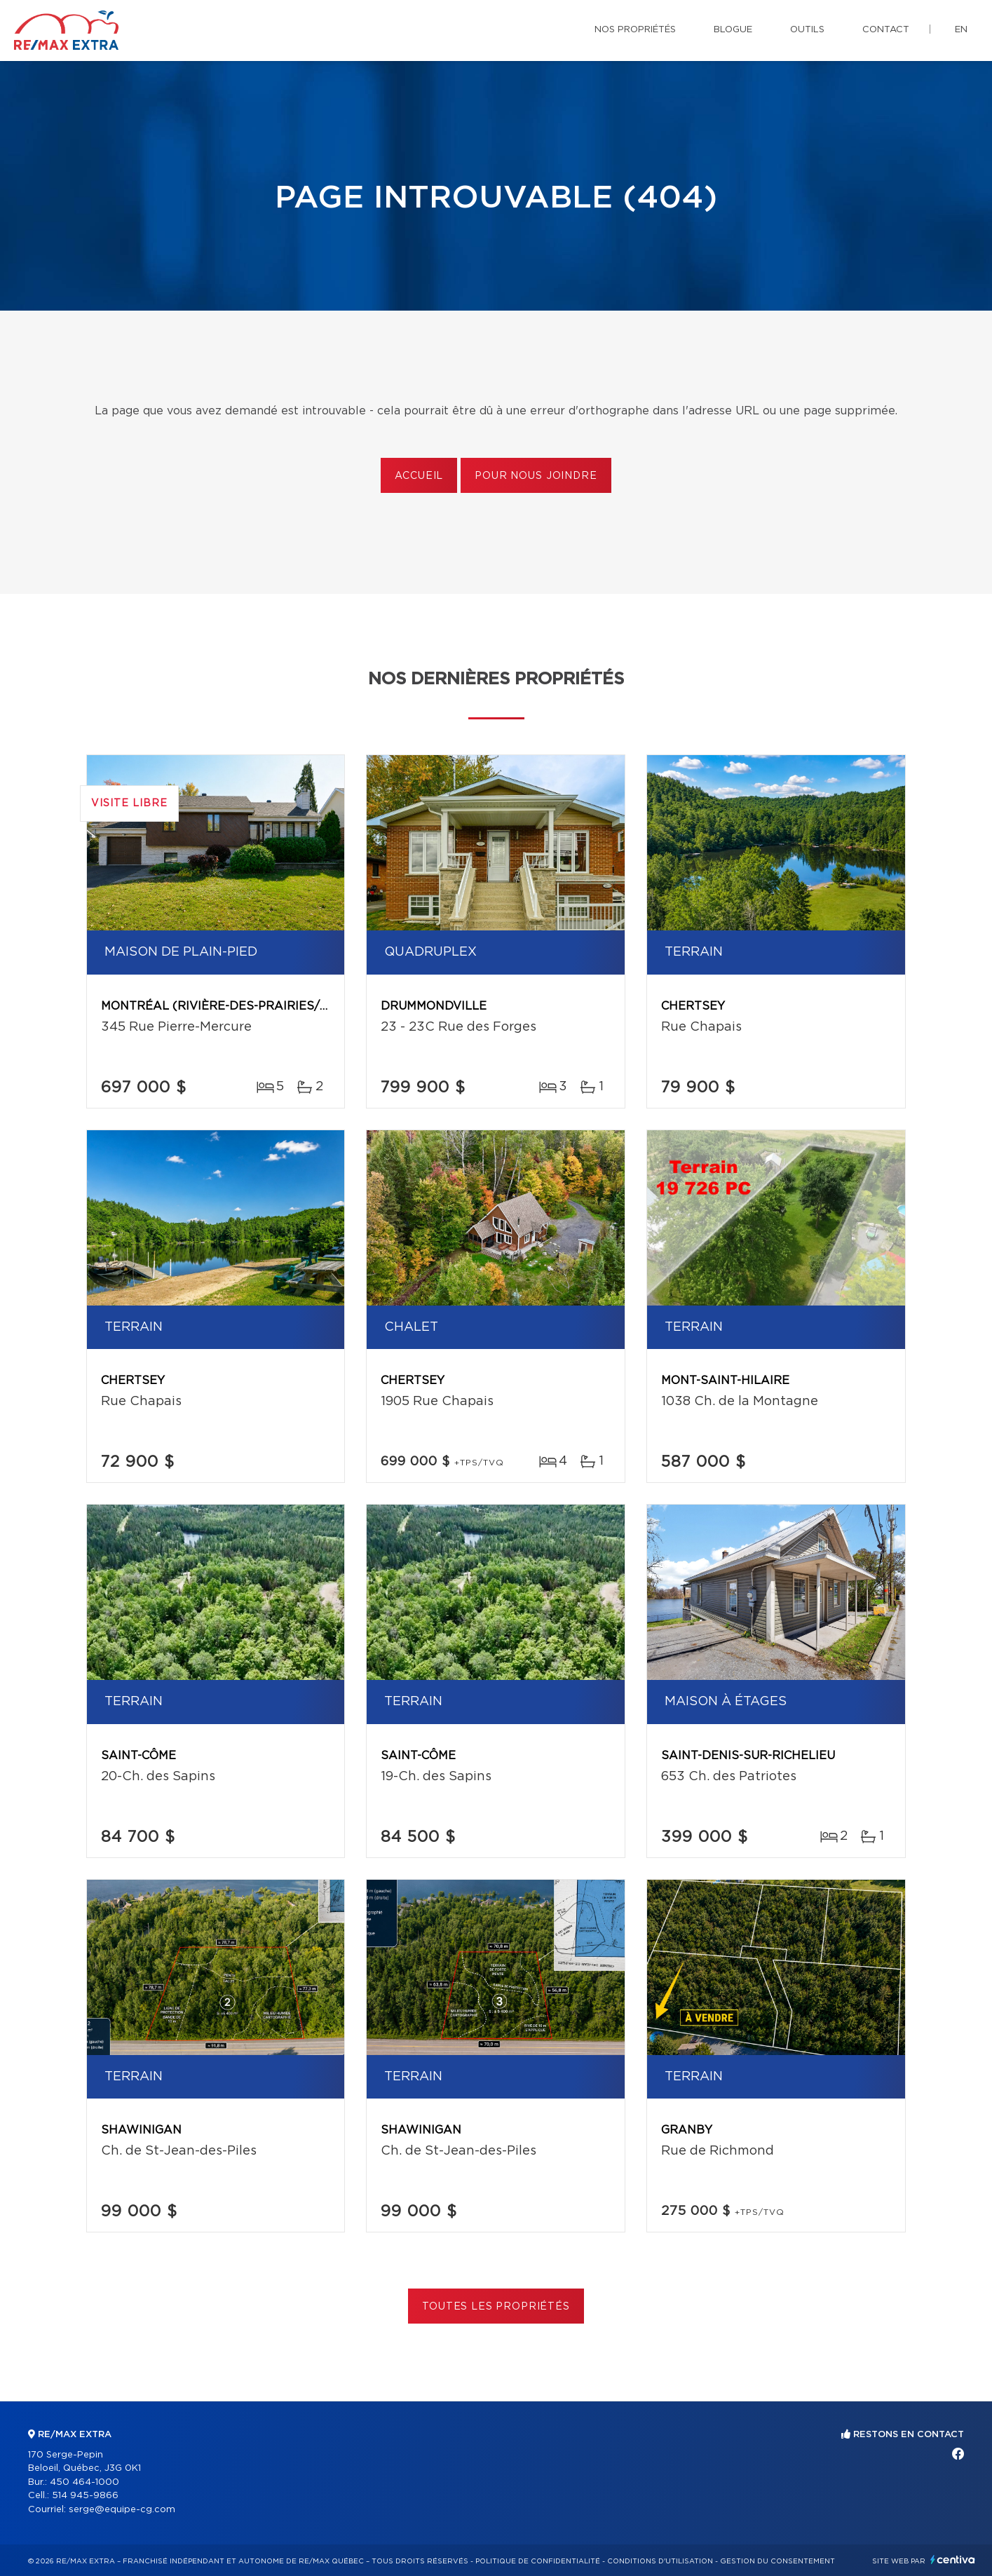 This screenshot has width=992, height=2576. What do you see at coordinates (733, 29) in the screenshot?
I see `Blogue` at bounding box center [733, 29].